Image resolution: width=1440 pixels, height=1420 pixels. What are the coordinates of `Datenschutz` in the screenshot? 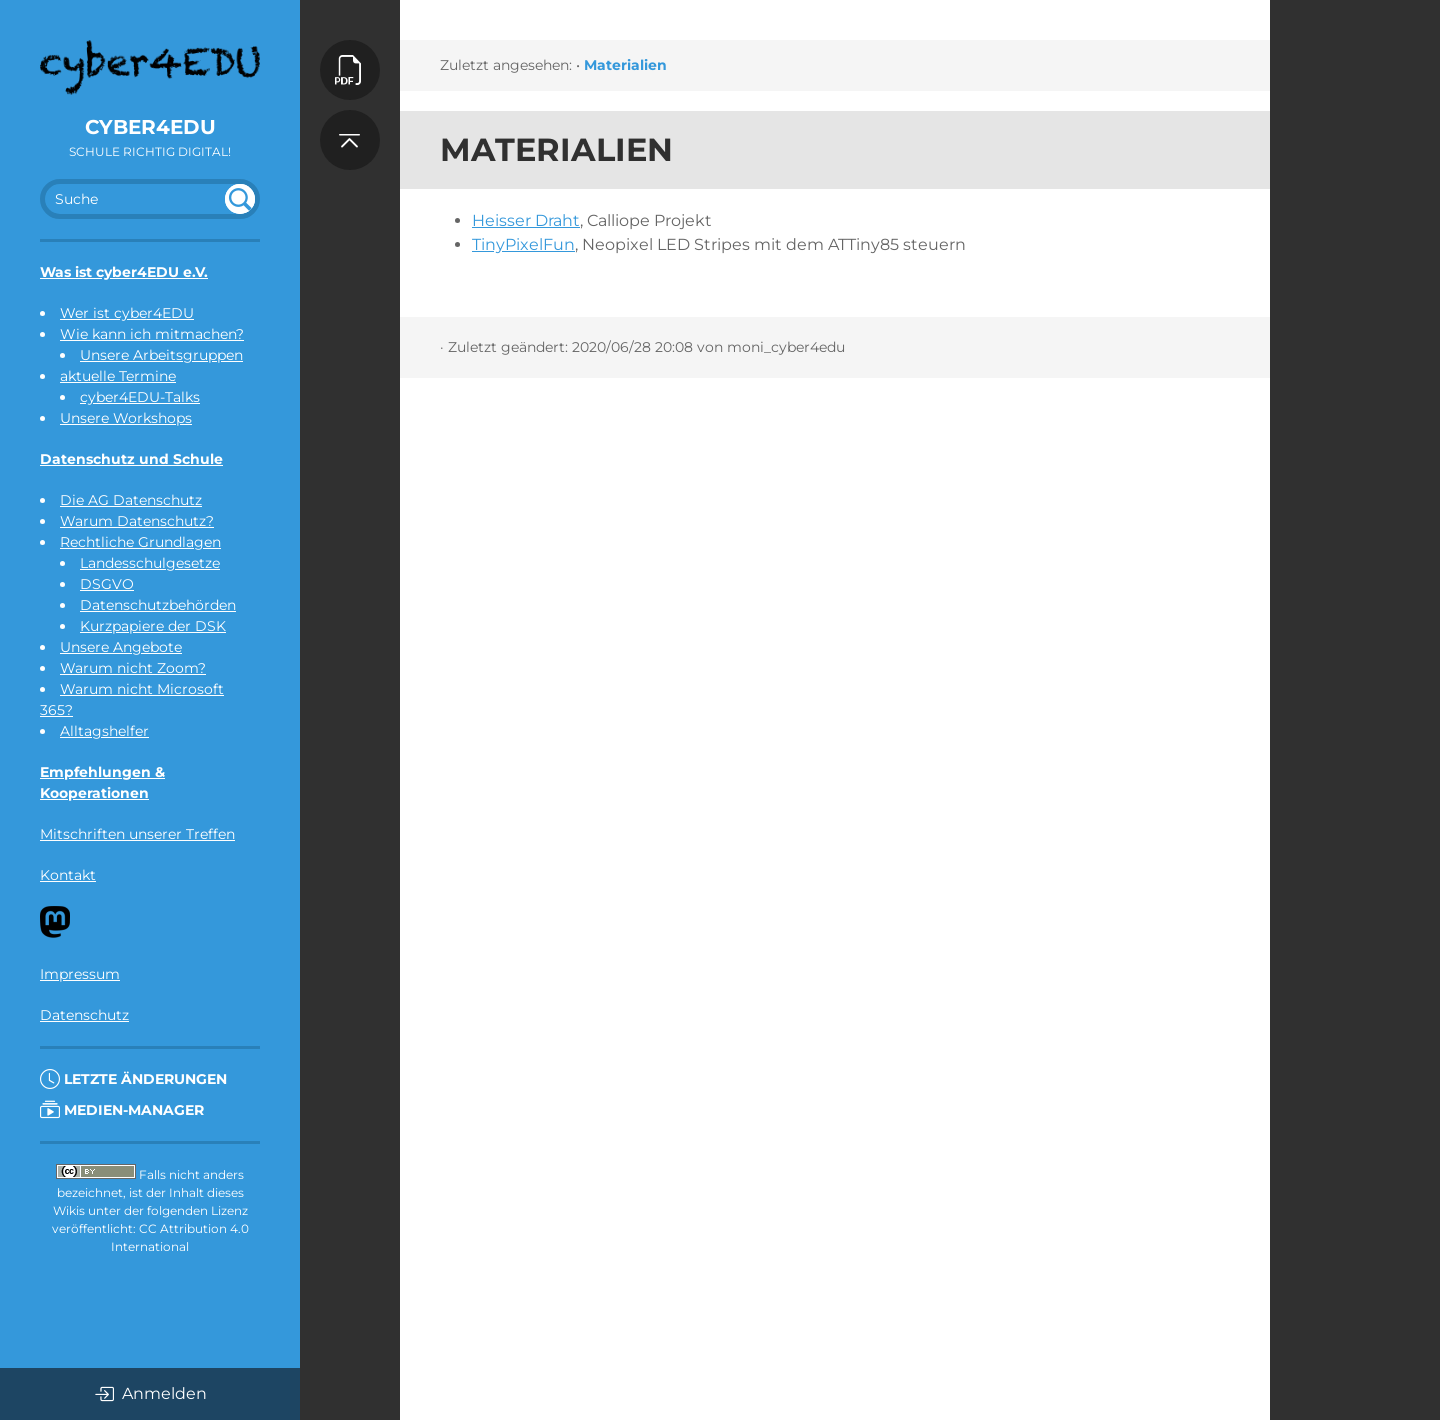 It's located at (84, 1015).